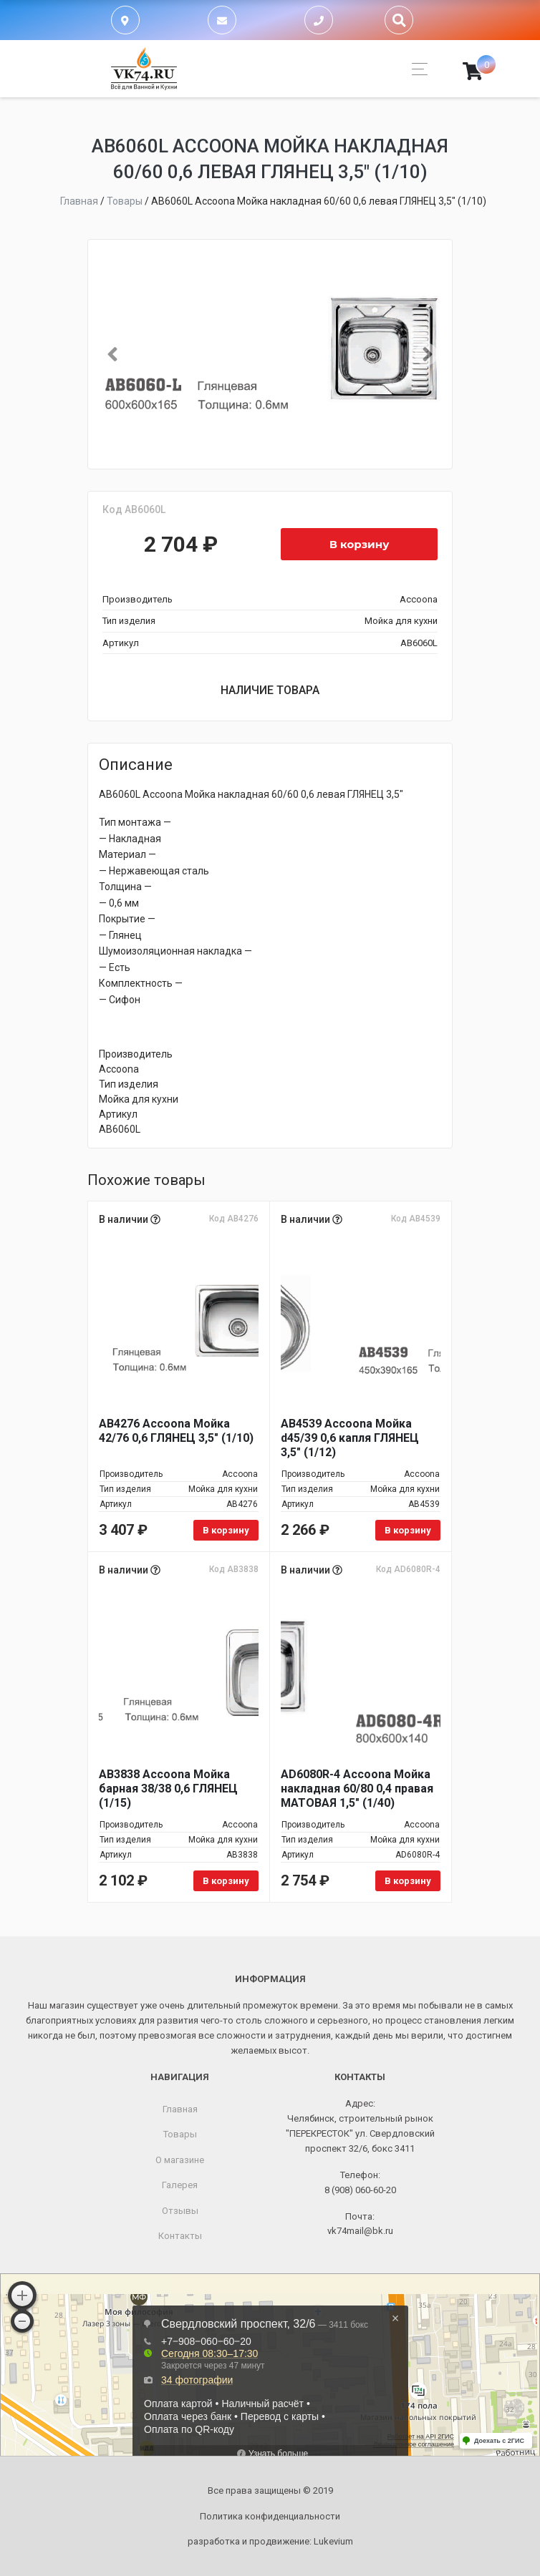  I want to click on AB3838 Accoona Мойка барная 38/38 0,6 ГЛЯНЕЦ (1/15), so click(168, 1788).